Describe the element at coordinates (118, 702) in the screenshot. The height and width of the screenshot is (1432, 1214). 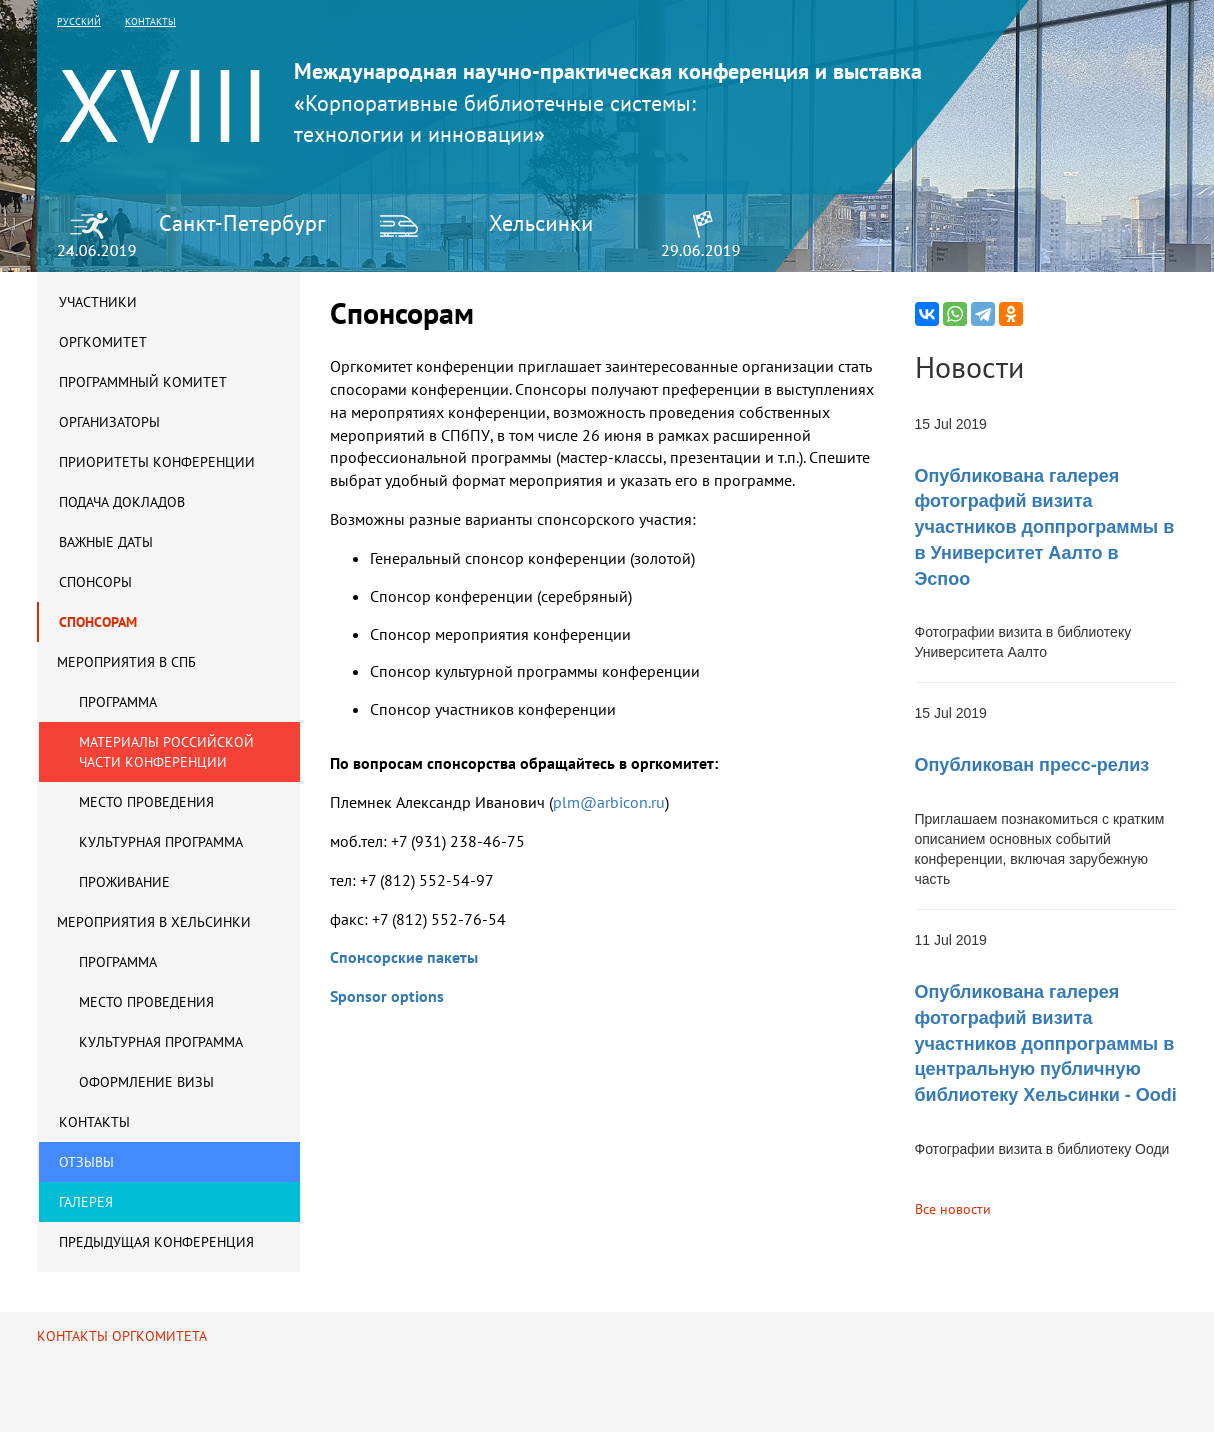
I see `Программа` at that location.